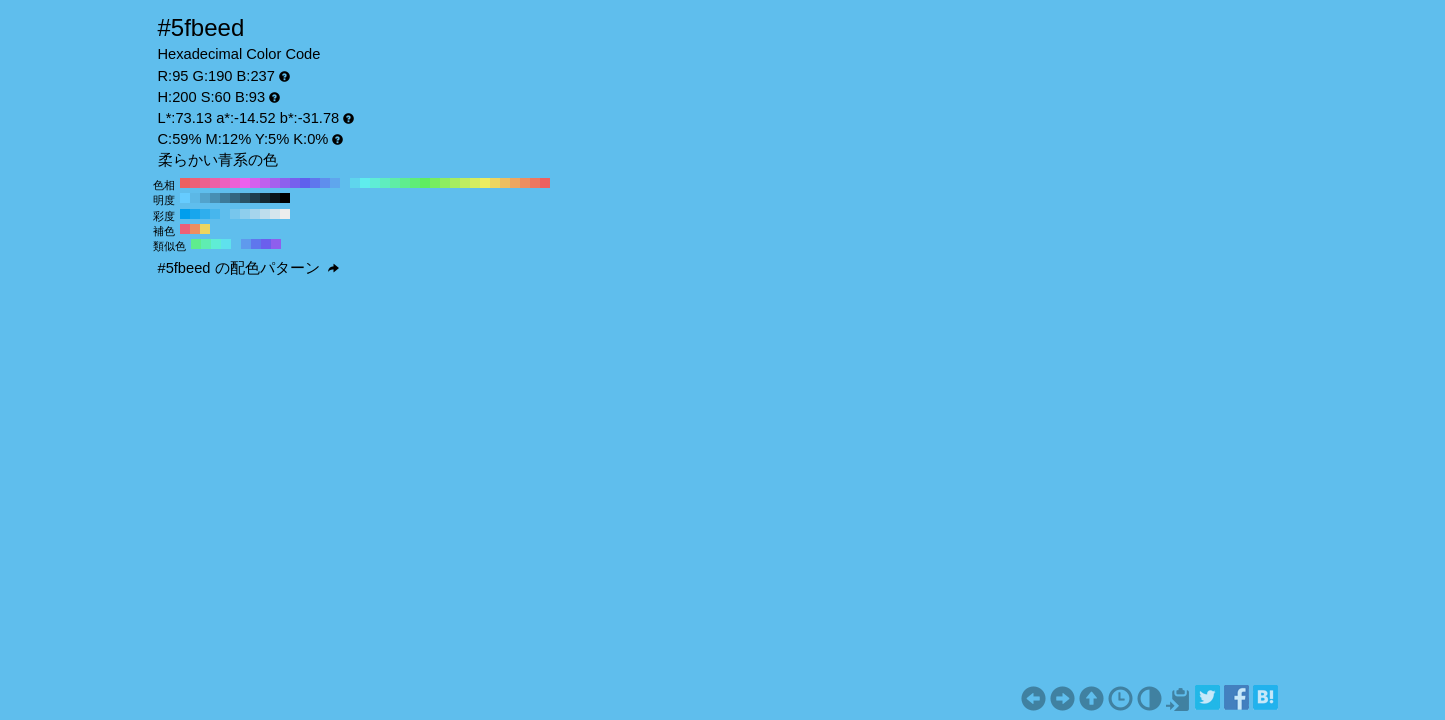 Image resolution: width=1445 pixels, height=720 pixels. What do you see at coordinates (275, 198) in the screenshot?
I see `#0a141a H:200 S:60 B:10` at bounding box center [275, 198].